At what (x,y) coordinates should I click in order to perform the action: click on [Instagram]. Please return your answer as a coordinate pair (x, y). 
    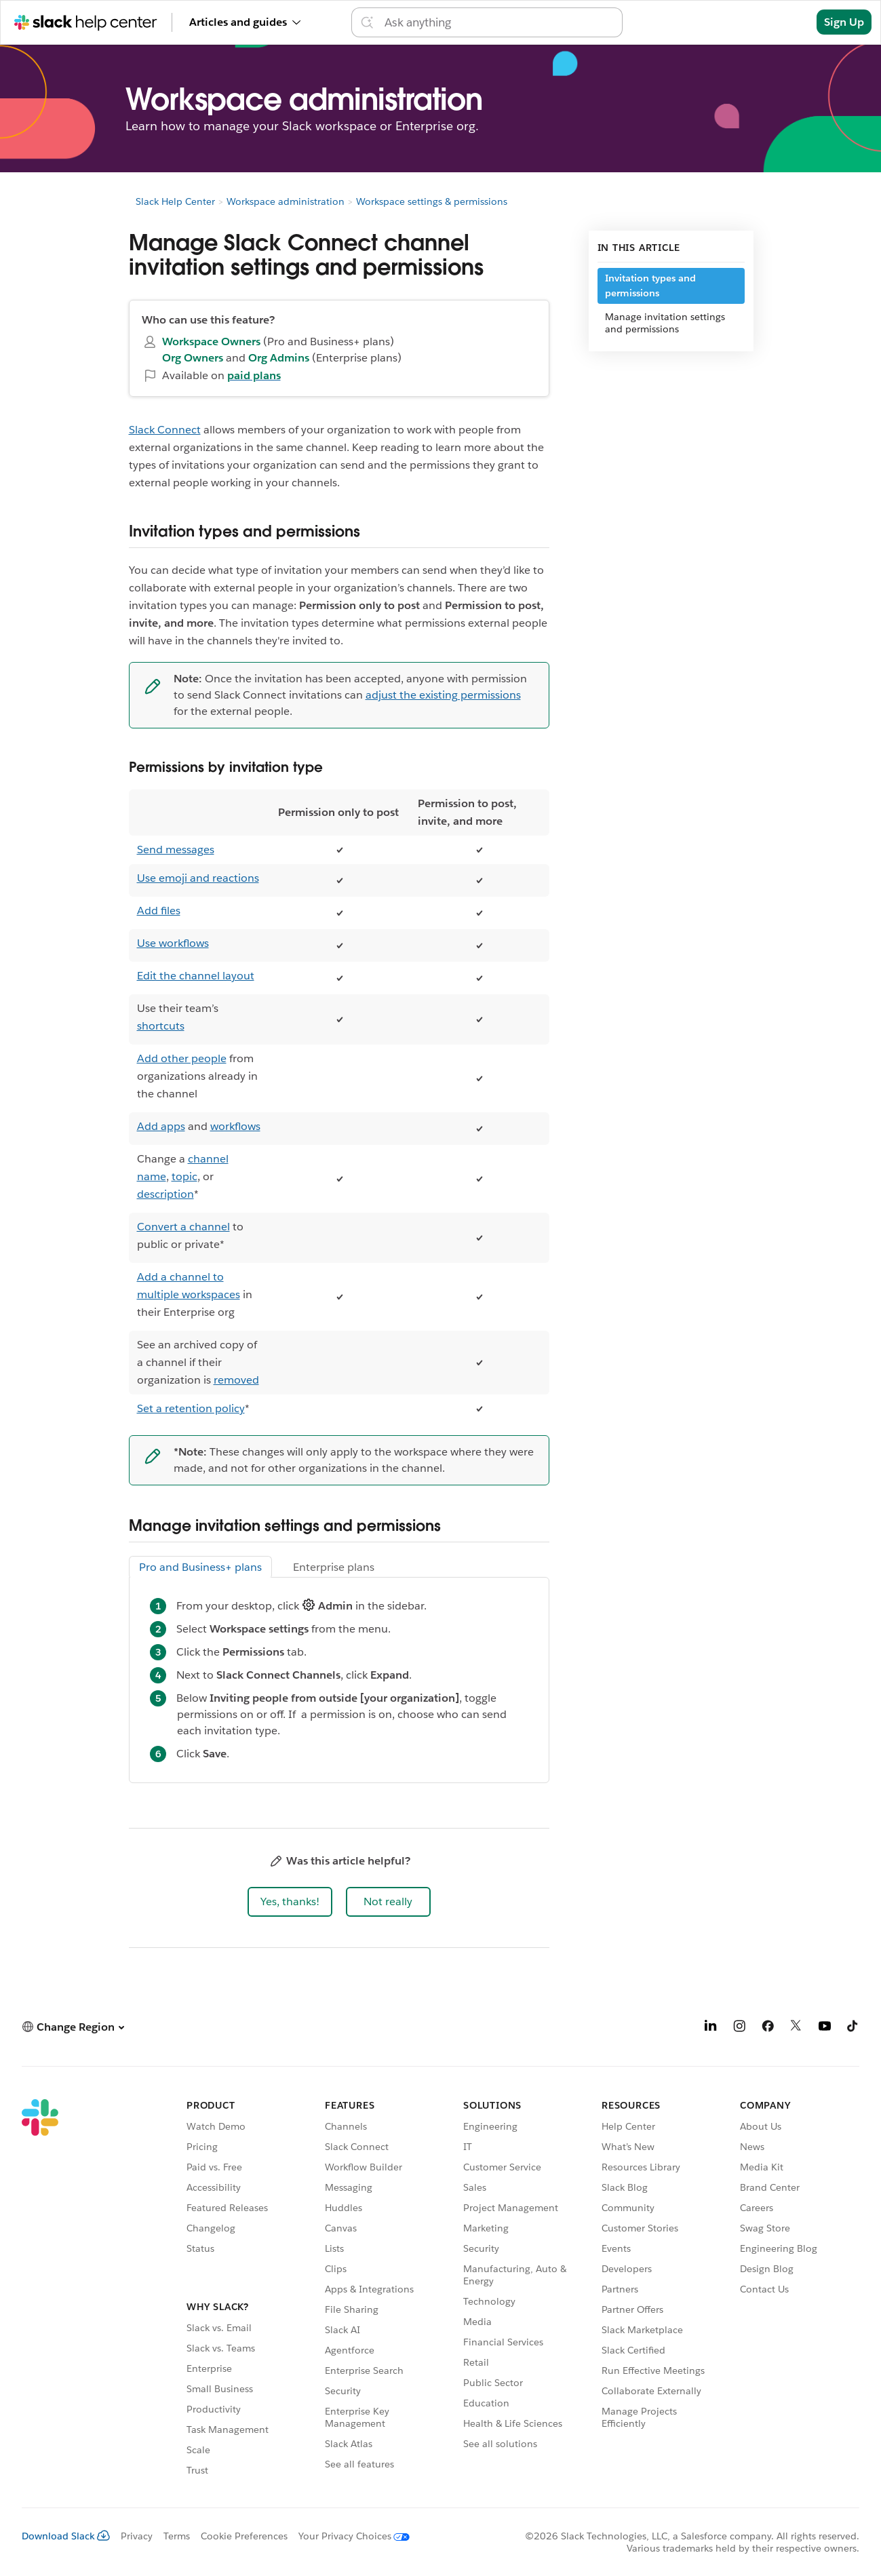
    Looking at the image, I should click on (739, 2028).